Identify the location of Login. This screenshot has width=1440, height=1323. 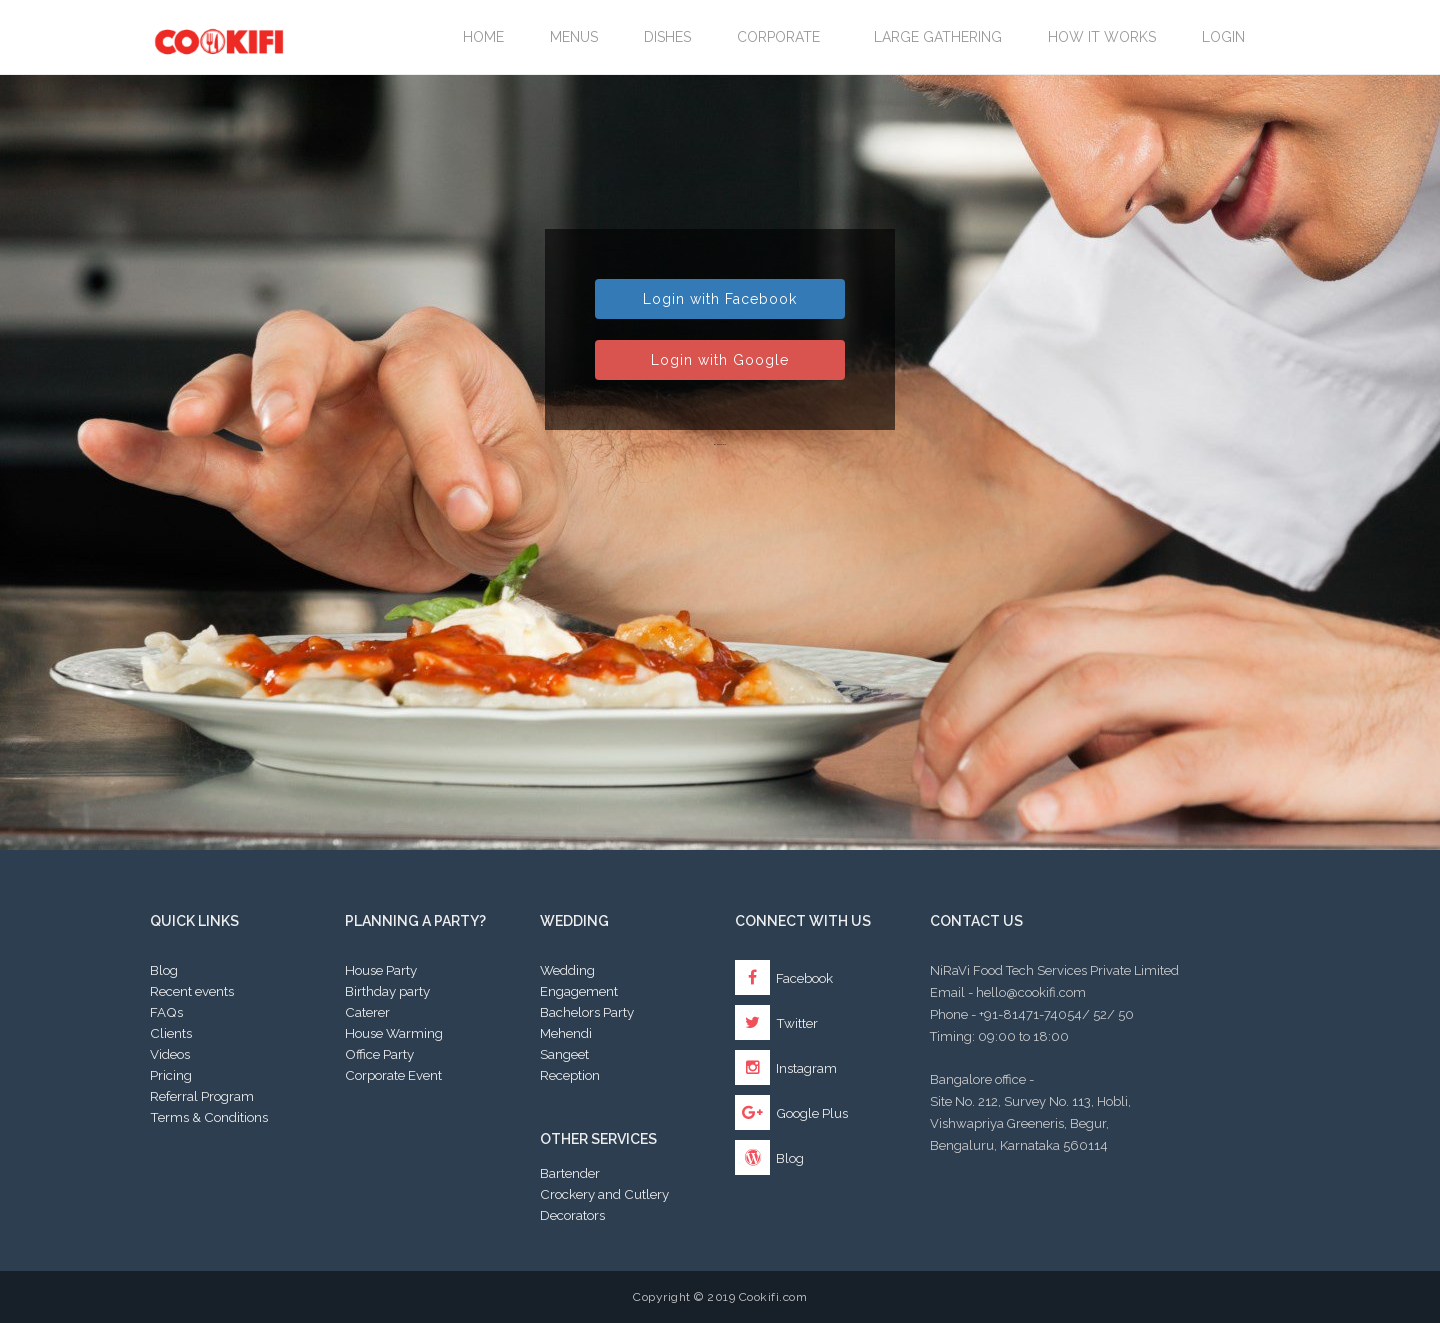
(1223, 37).